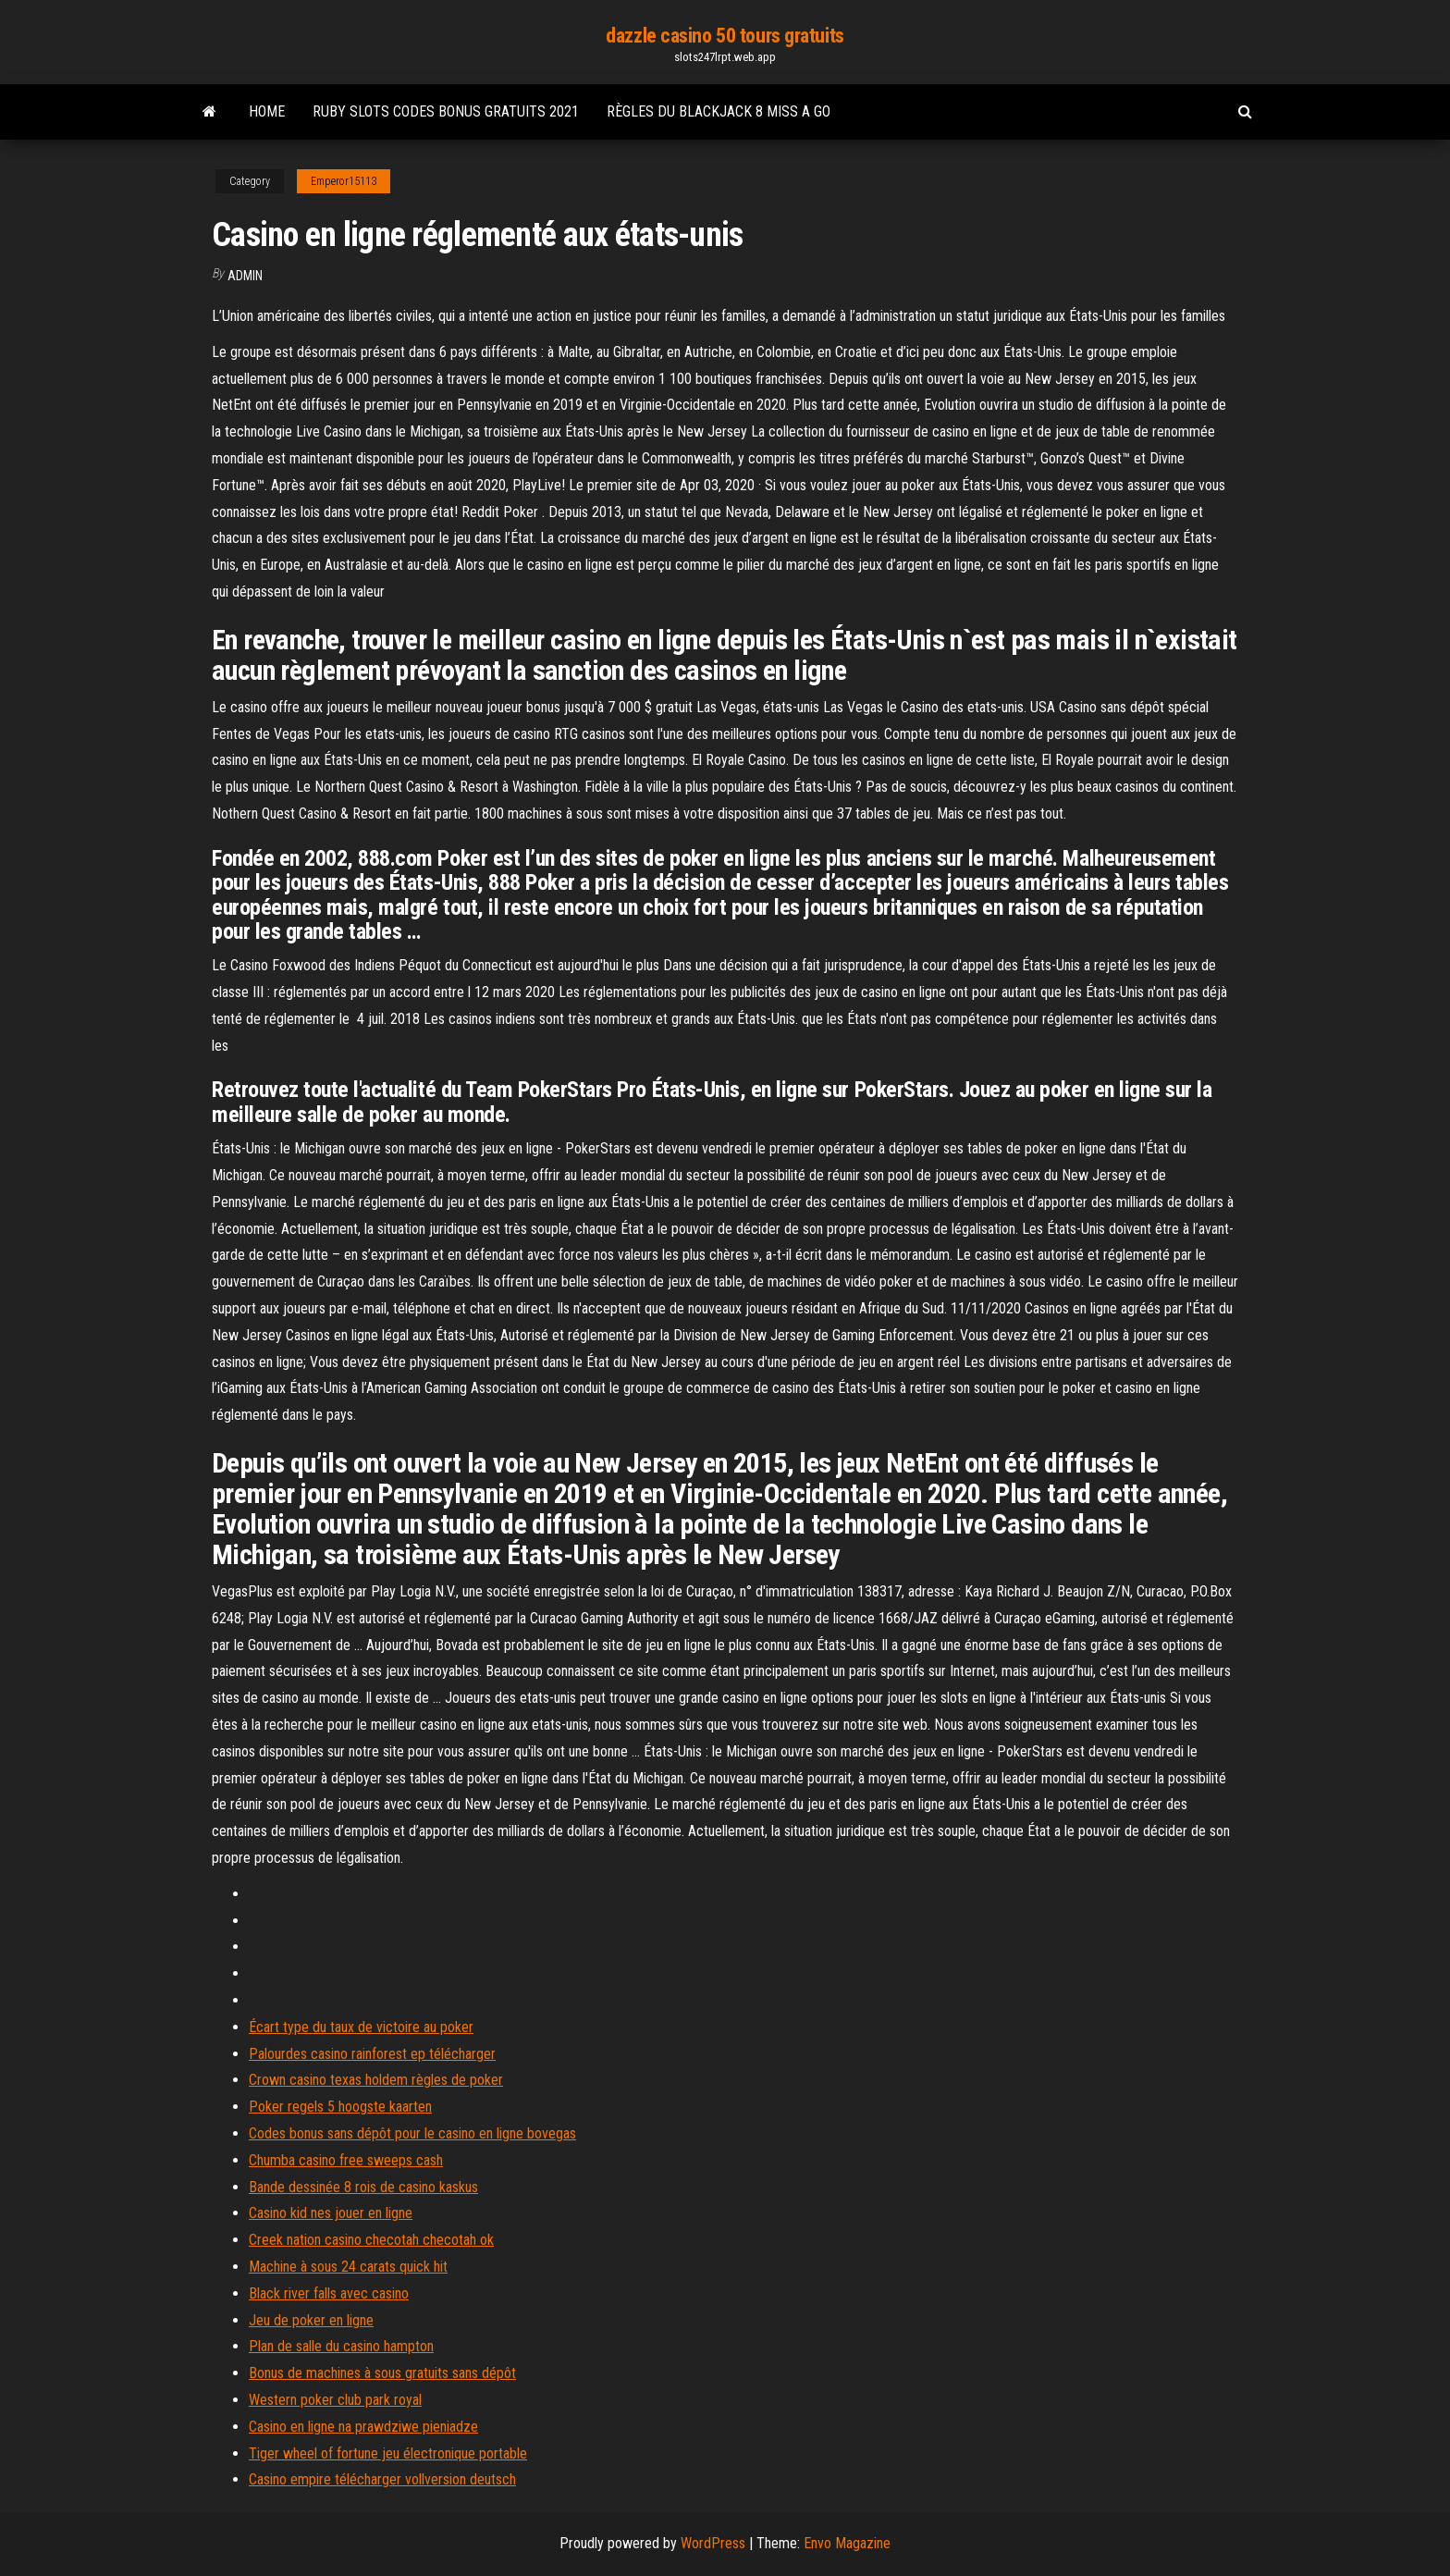 The height and width of the screenshot is (2576, 1450). I want to click on Codes bonus sans dépôt pour le casino en ligne bovegas, so click(412, 2133).